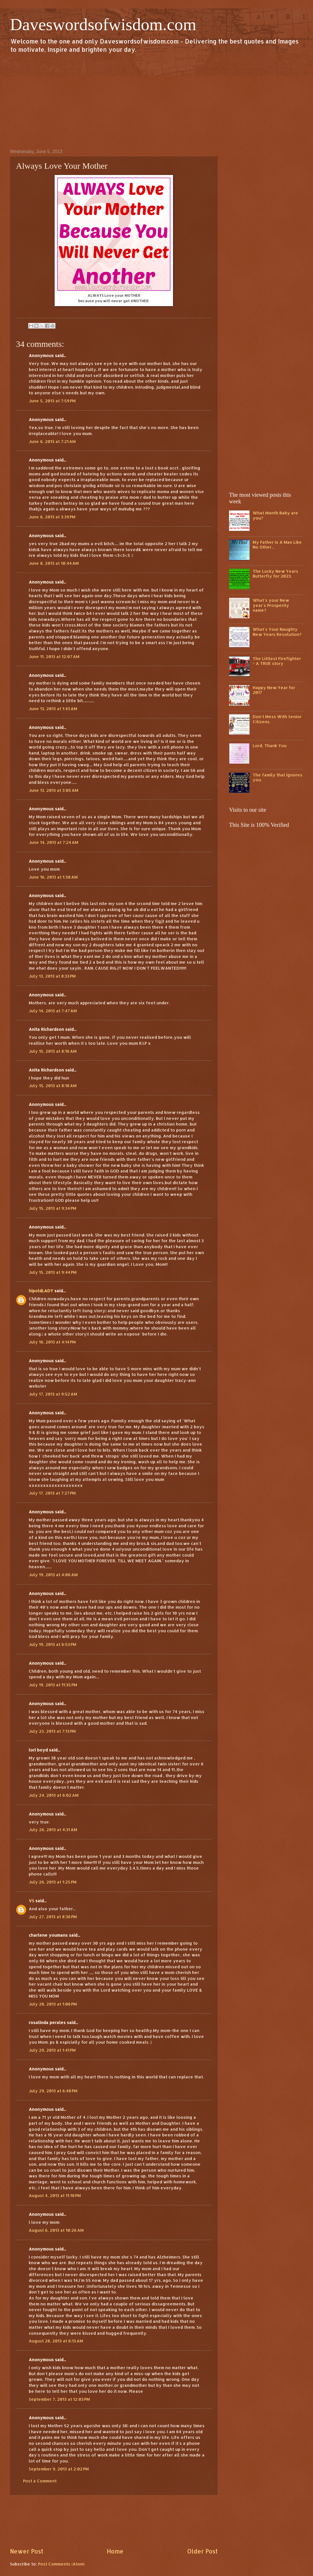 The width and height of the screenshot is (313, 2576). Describe the element at coordinates (53, 842) in the screenshot. I see `June 14, 2013 at 7:24 AM` at that location.